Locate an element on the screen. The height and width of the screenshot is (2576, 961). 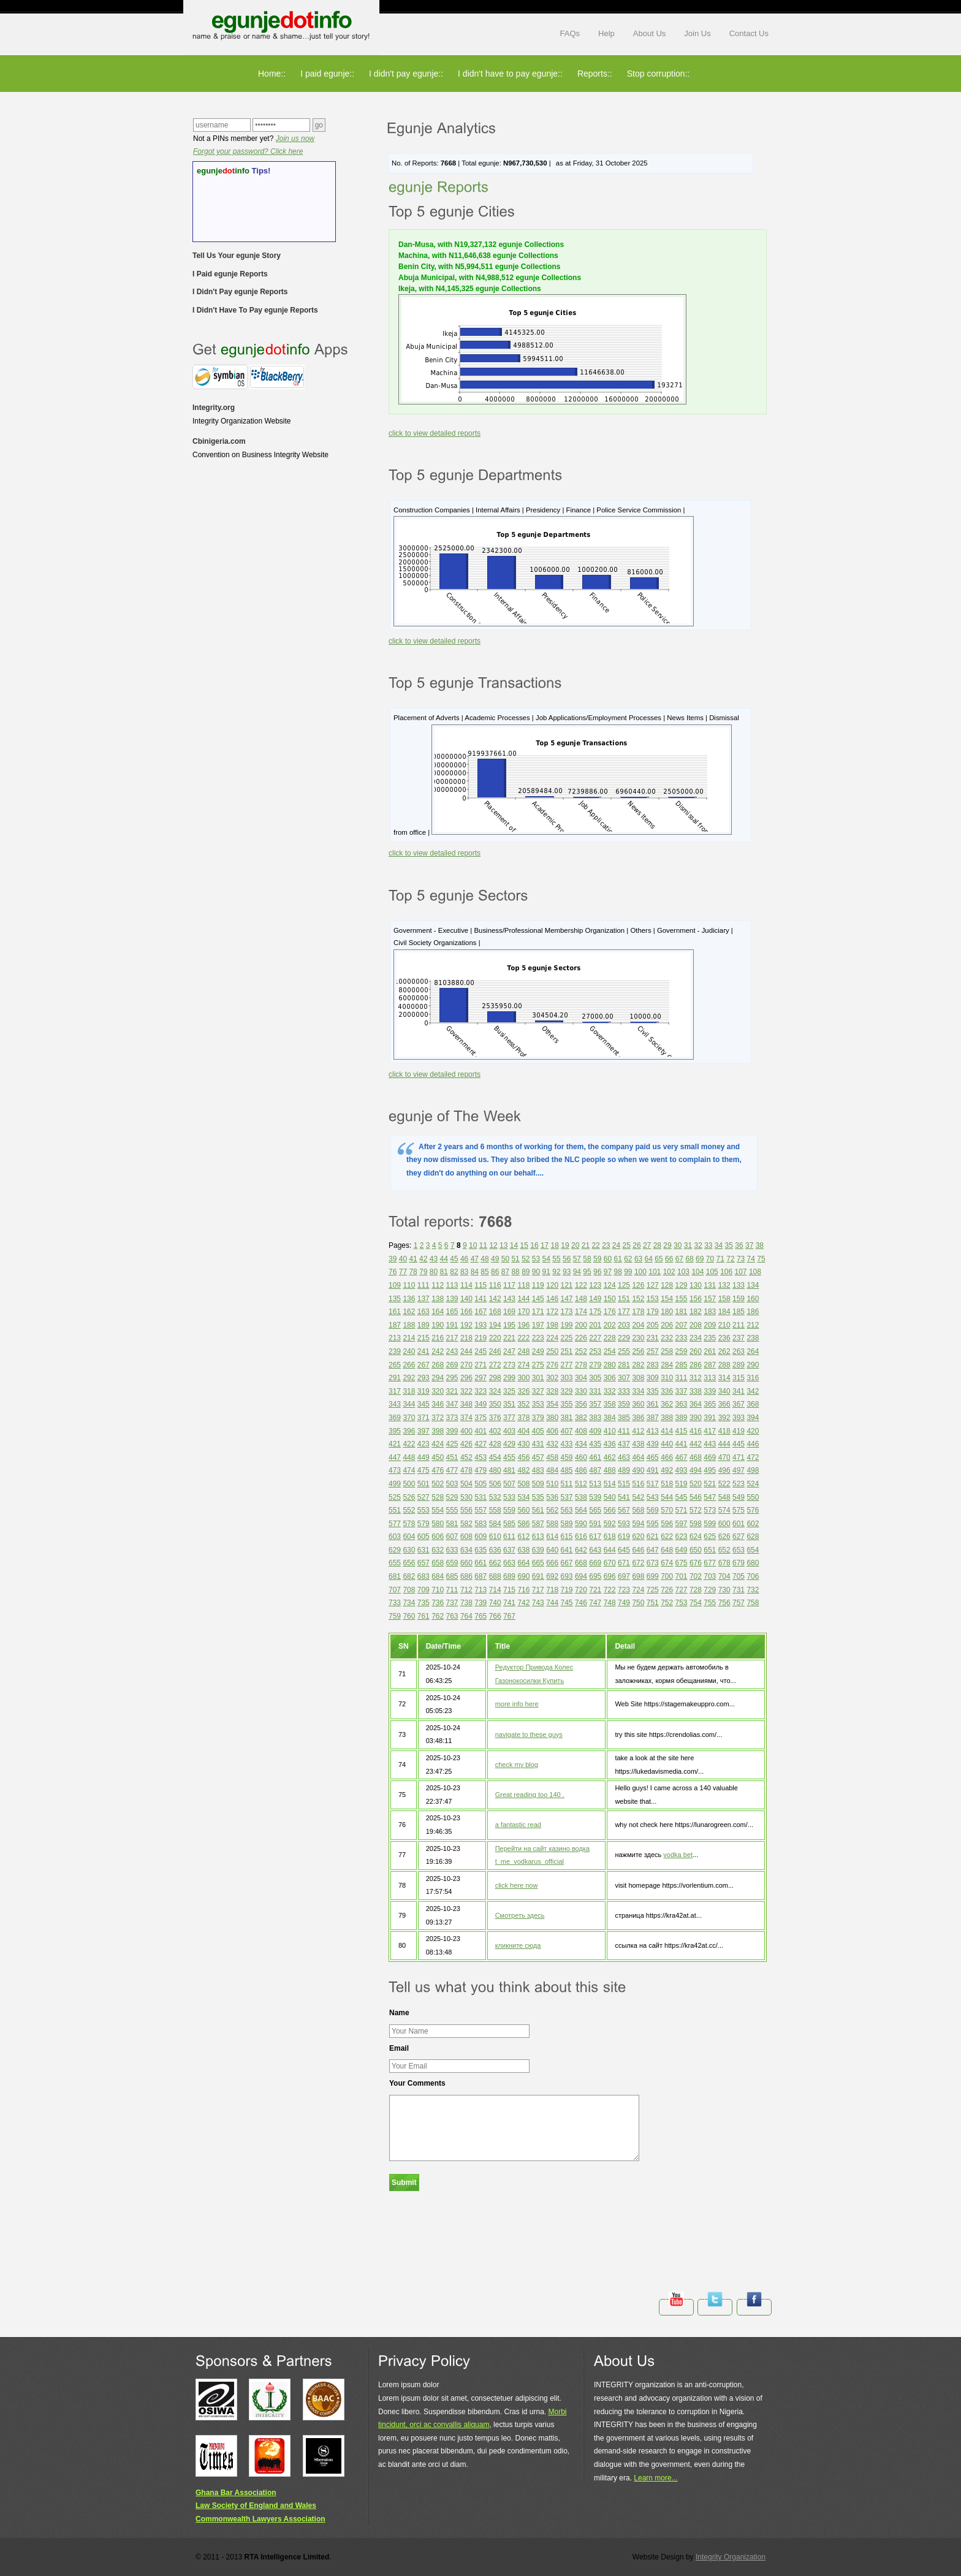
236 is located at coordinates (724, 1338).